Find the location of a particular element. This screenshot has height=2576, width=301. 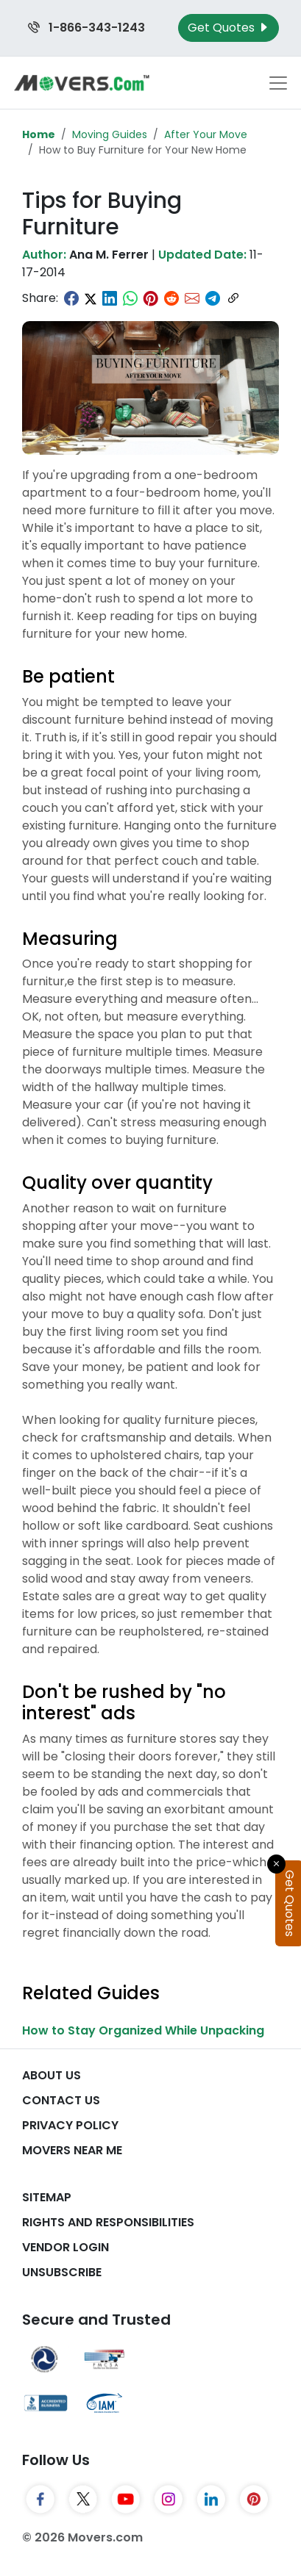

Home is located at coordinates (38, 134).